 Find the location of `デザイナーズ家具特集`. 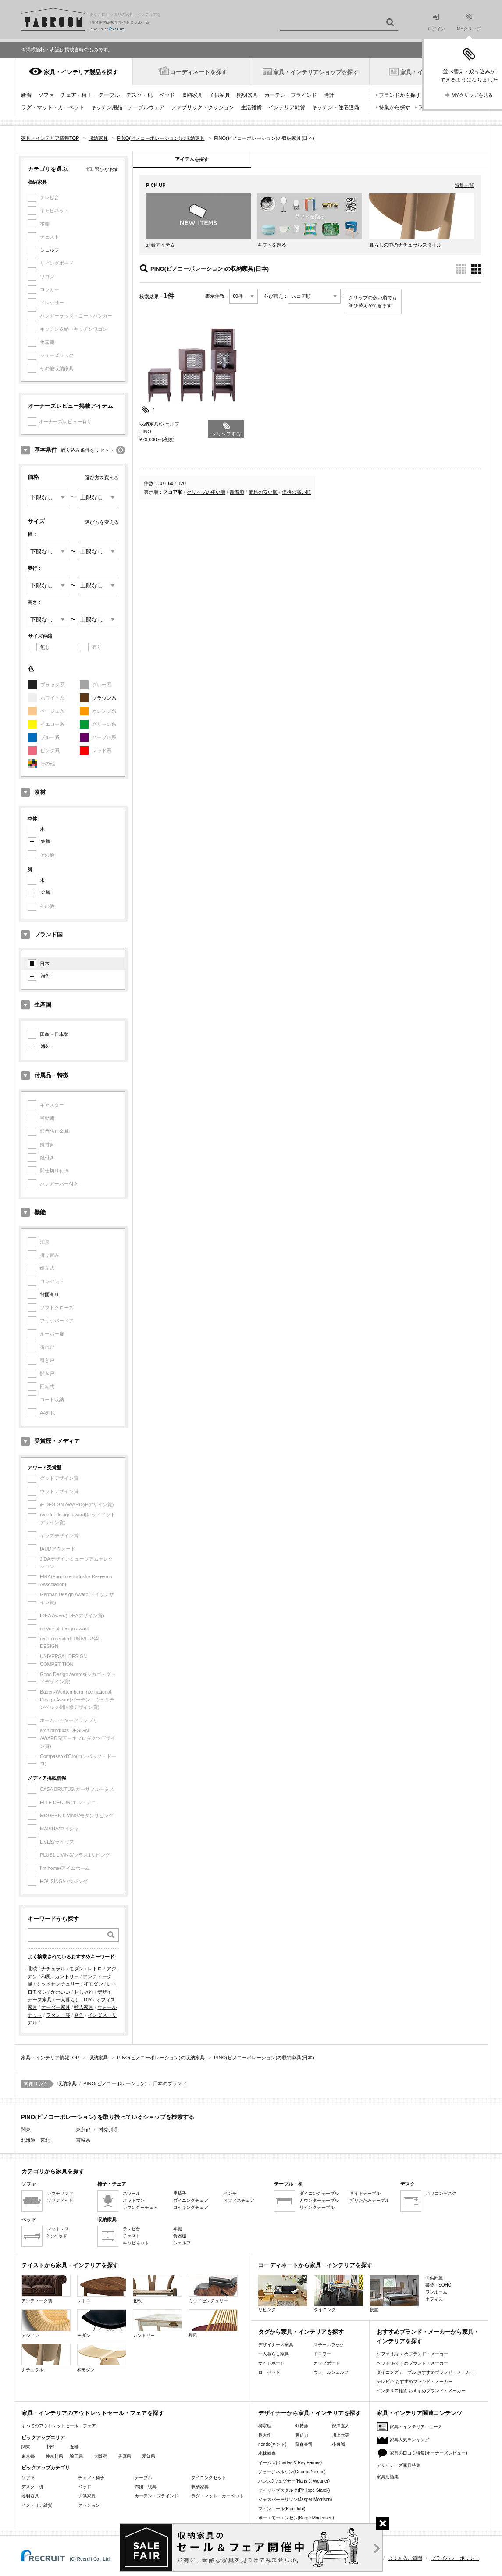

デザイナーズ家具特集 is located at coordinates (398, 2465).